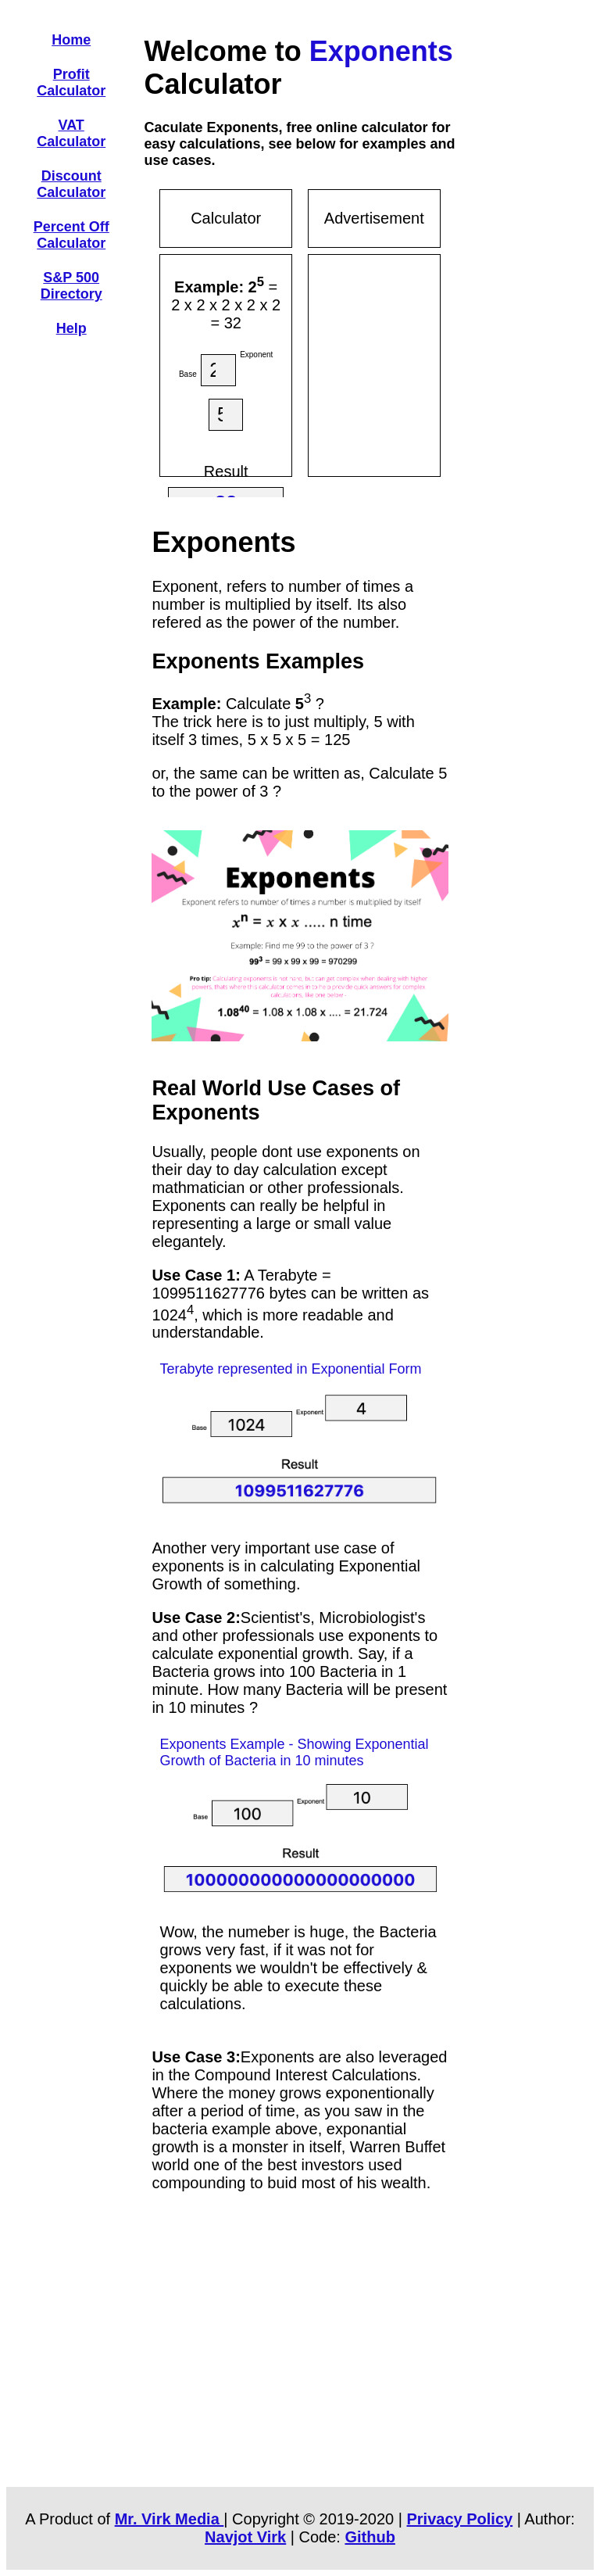 This screenshot has height=2576, width=600. I want to click on Base, so click(188, 374).